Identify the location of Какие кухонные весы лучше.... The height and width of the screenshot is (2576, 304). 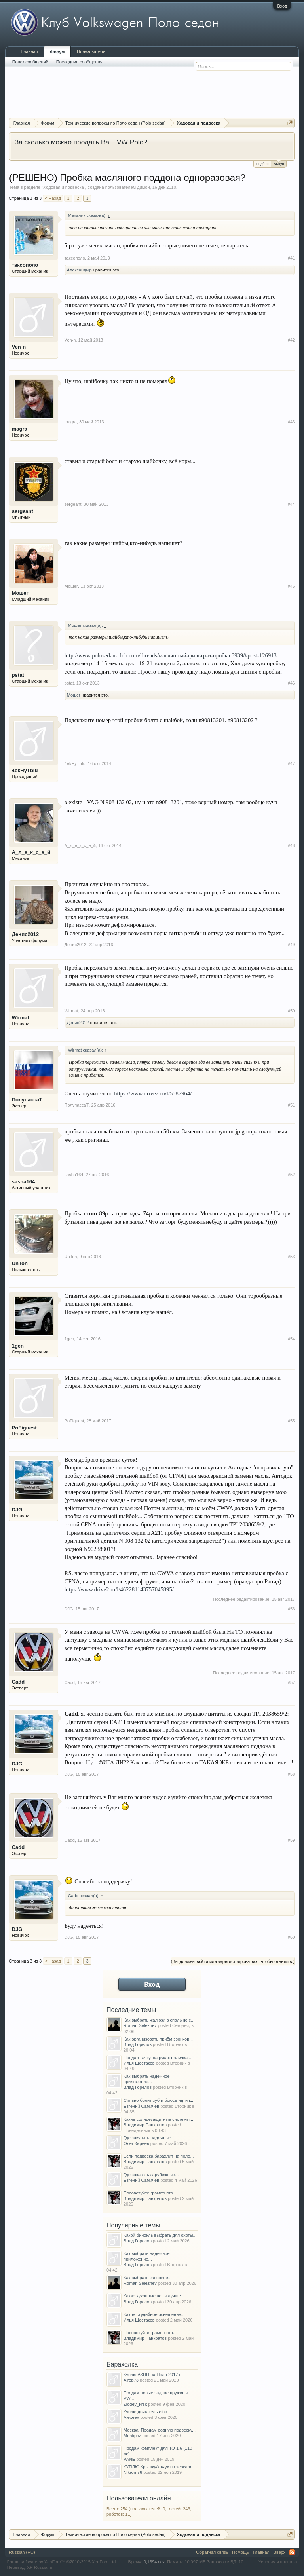
(154, 2295).